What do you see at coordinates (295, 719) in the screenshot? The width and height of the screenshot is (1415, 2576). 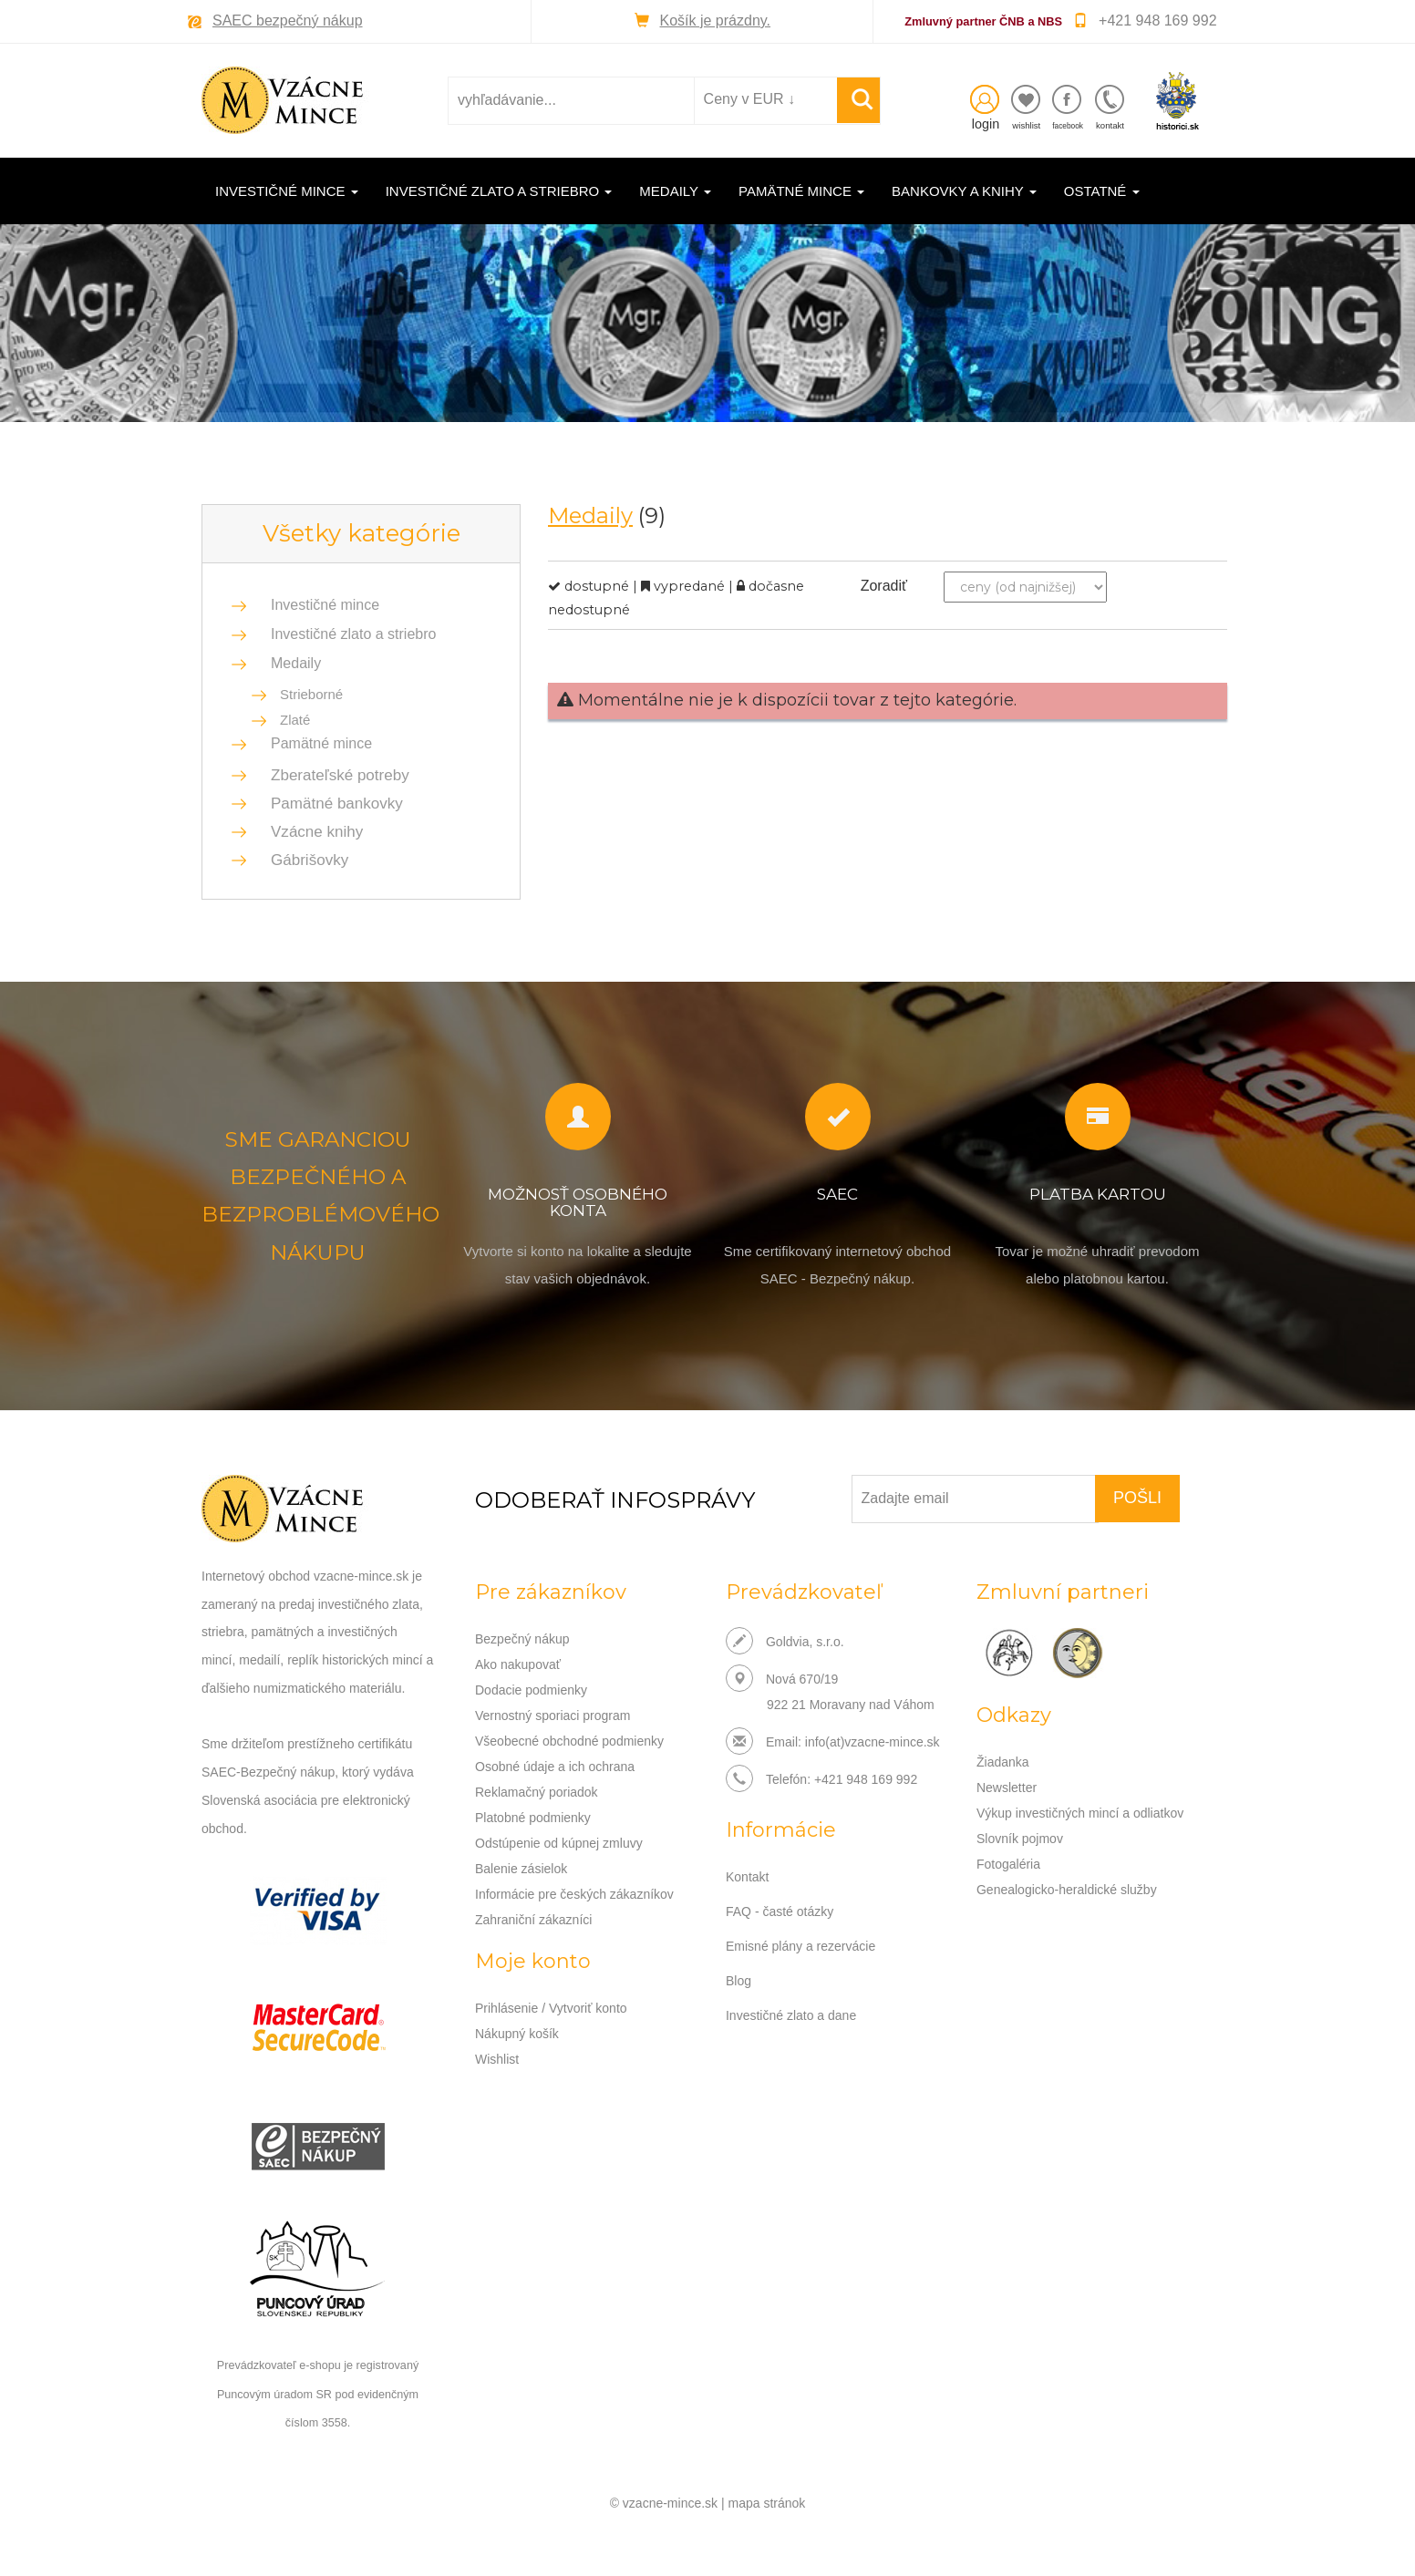 I see `Zlaté` at bounding box center [295, 719].